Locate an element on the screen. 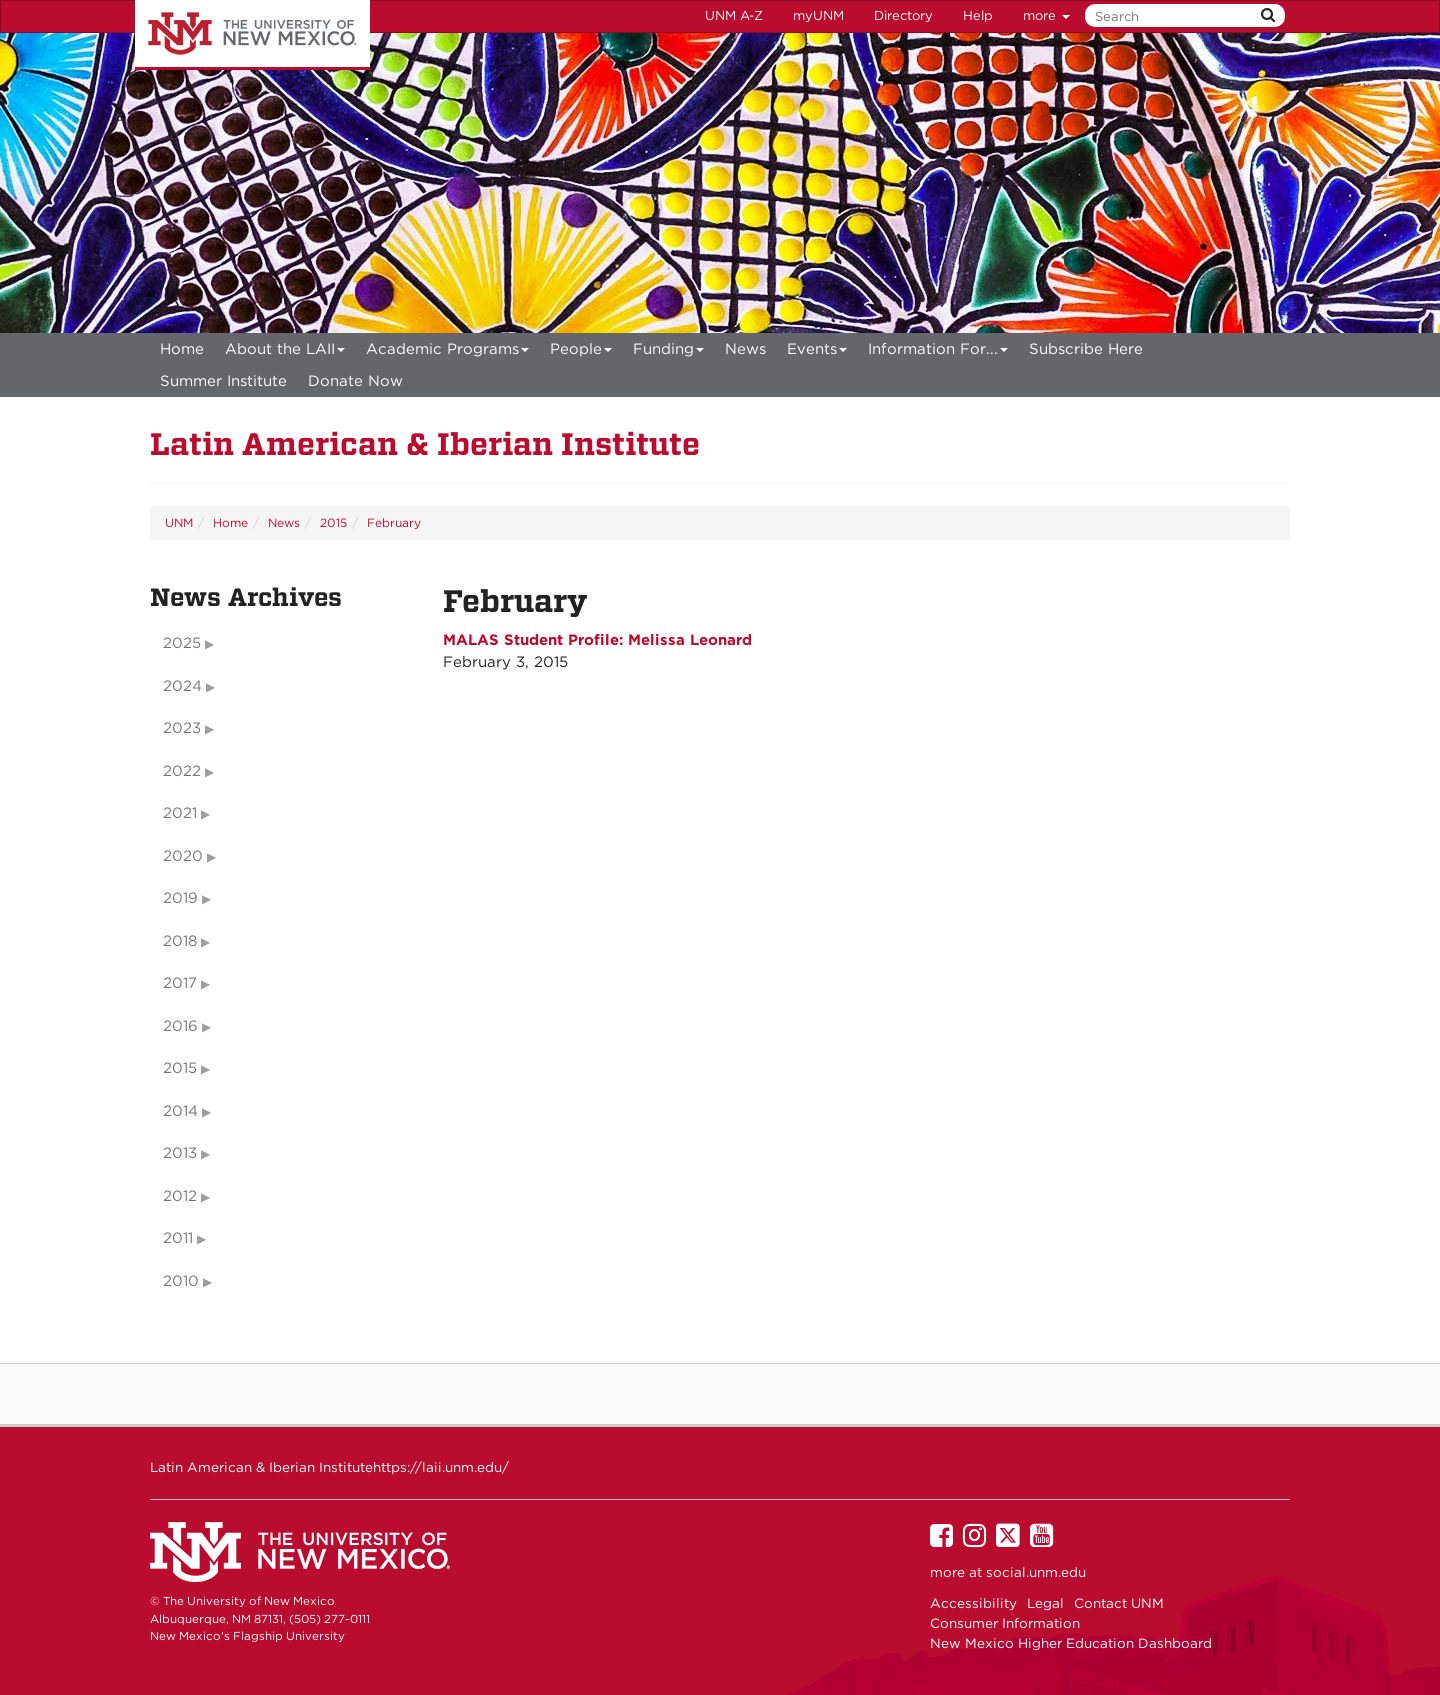 The height and width of the screenshot is (1695, 1440). UNM is located at coordinates (179, 522).